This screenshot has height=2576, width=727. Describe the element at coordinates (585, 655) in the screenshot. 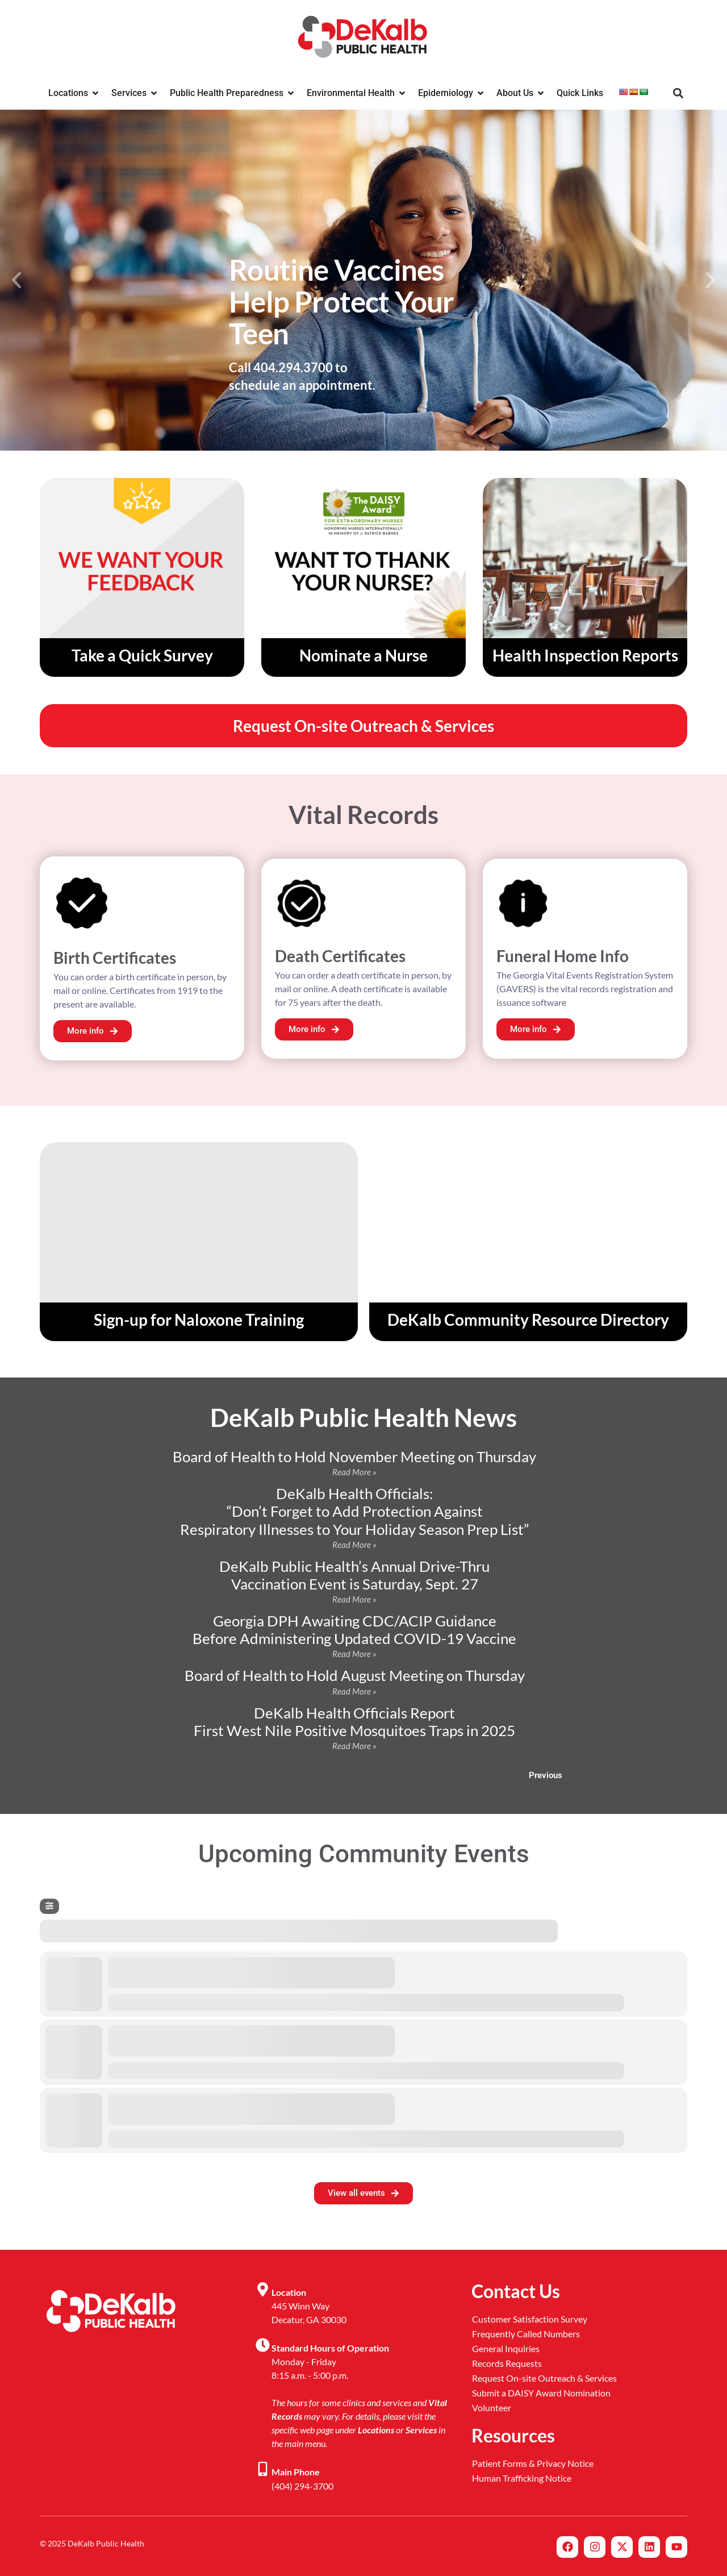

I see `Health Inspection Reports` at that location.